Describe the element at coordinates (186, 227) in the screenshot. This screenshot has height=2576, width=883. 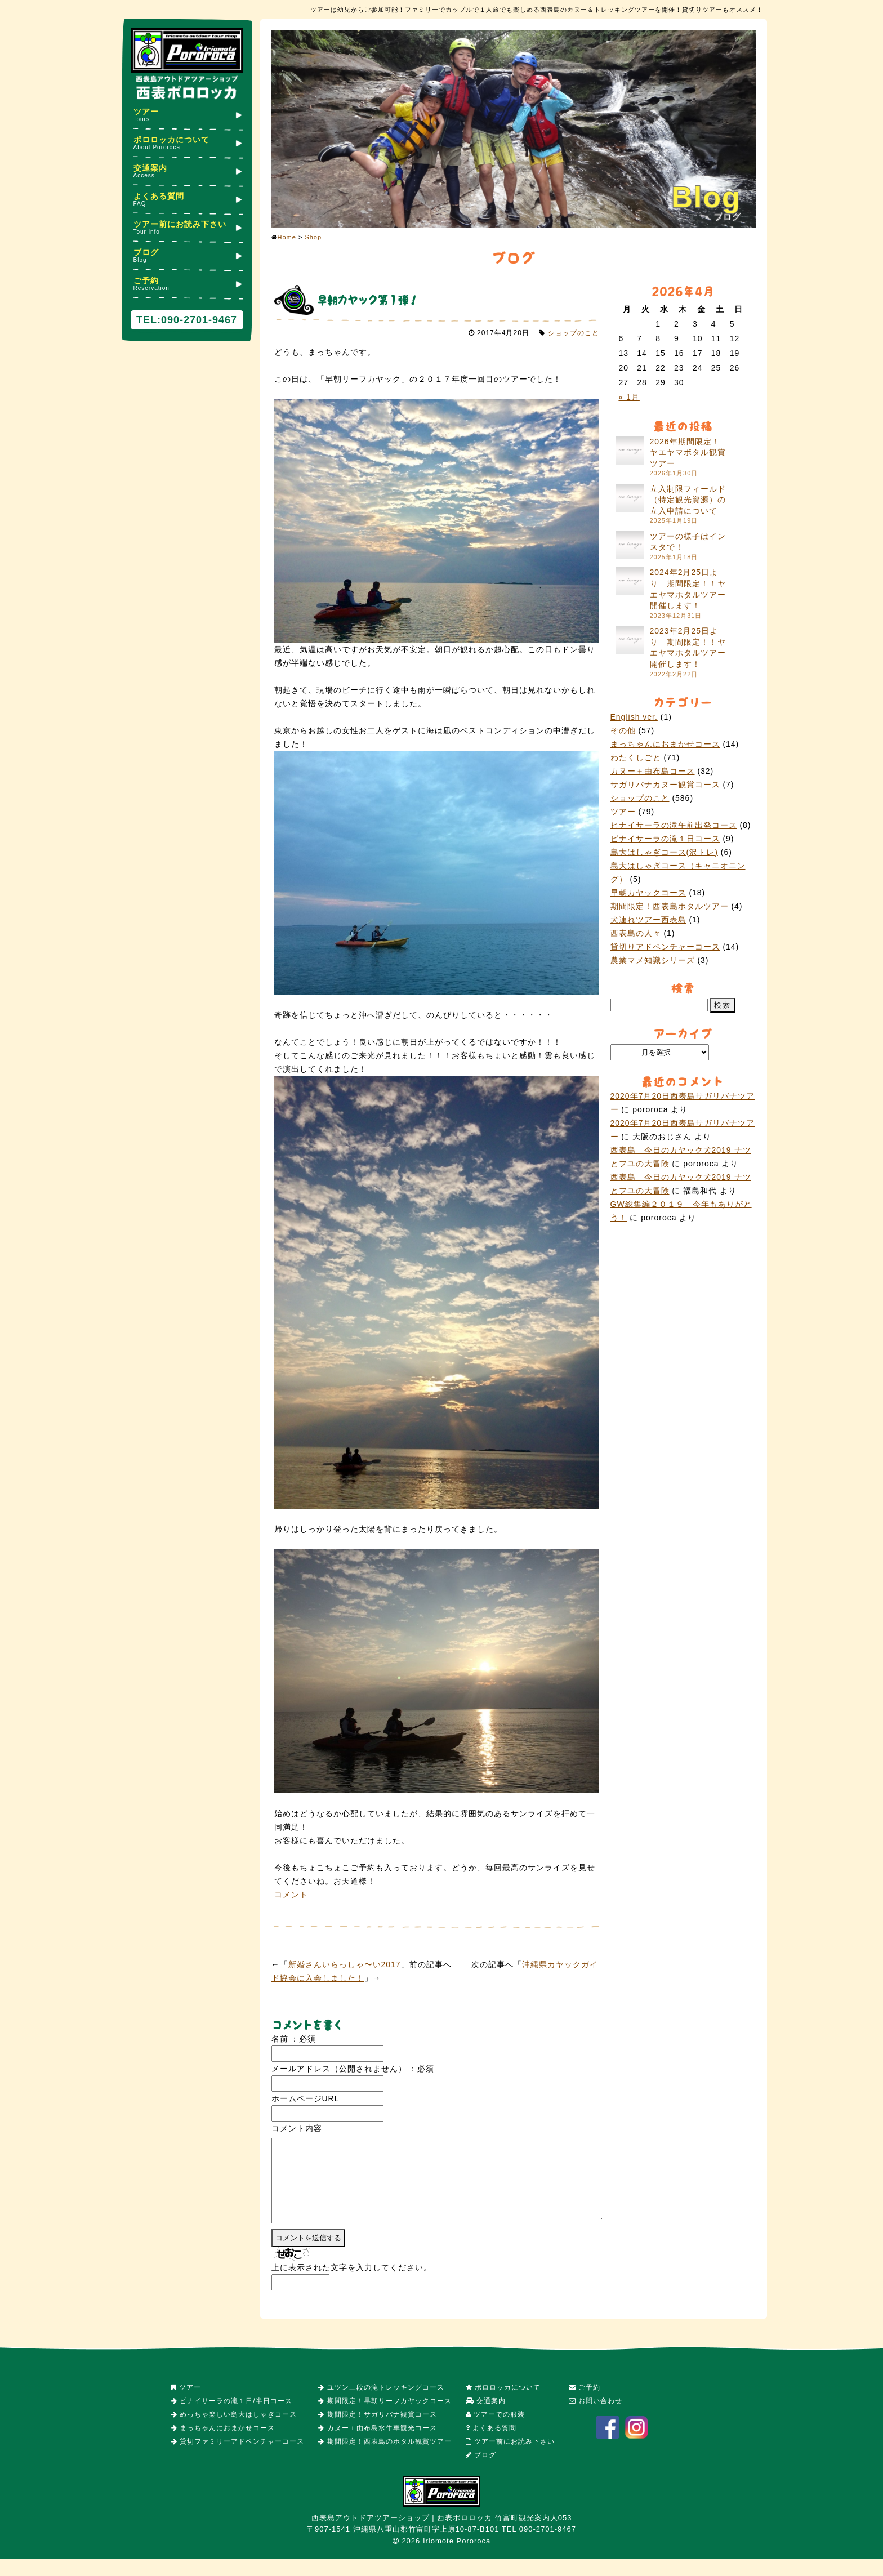
I see `ツアー前にお読み下さい` at that location.